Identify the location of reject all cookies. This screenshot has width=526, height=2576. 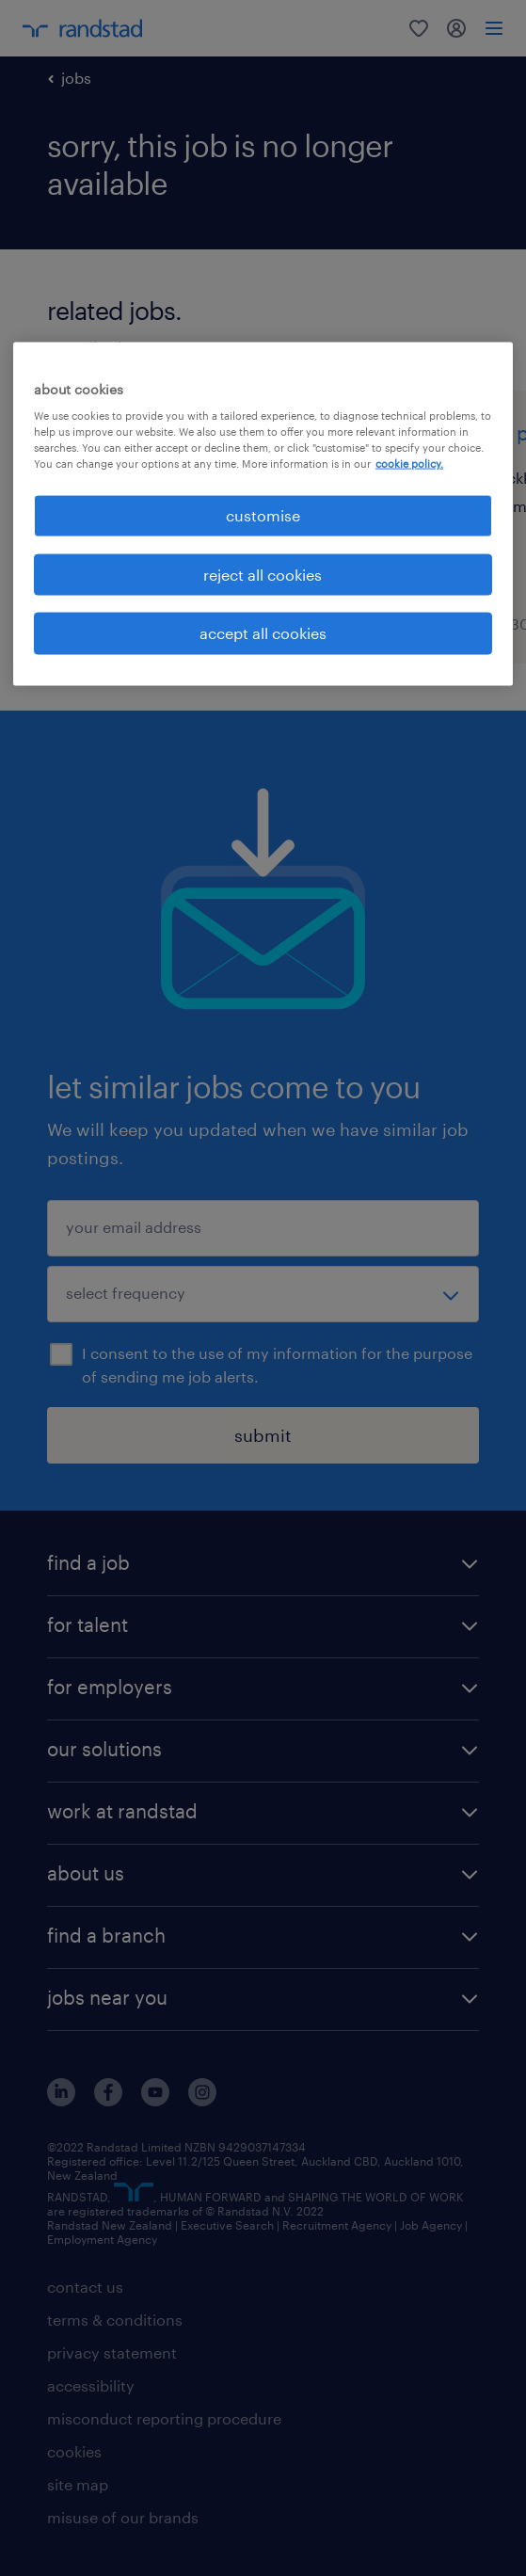
(262, 574).